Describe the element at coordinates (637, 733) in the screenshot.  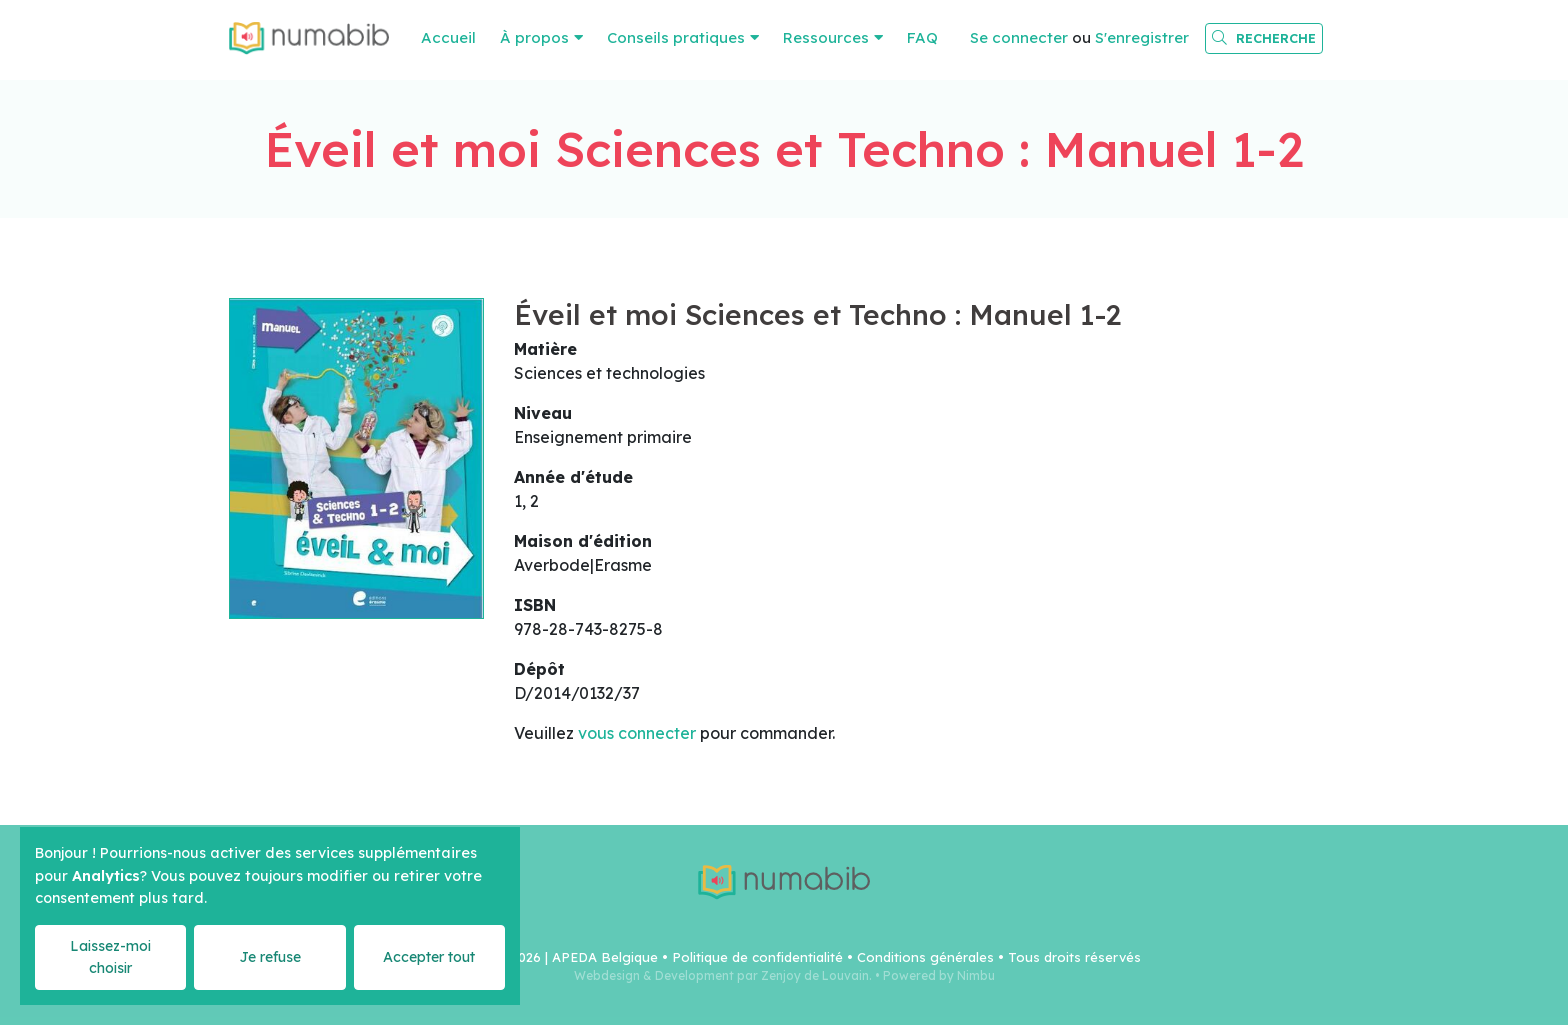
I see `vous connecter` at that location.